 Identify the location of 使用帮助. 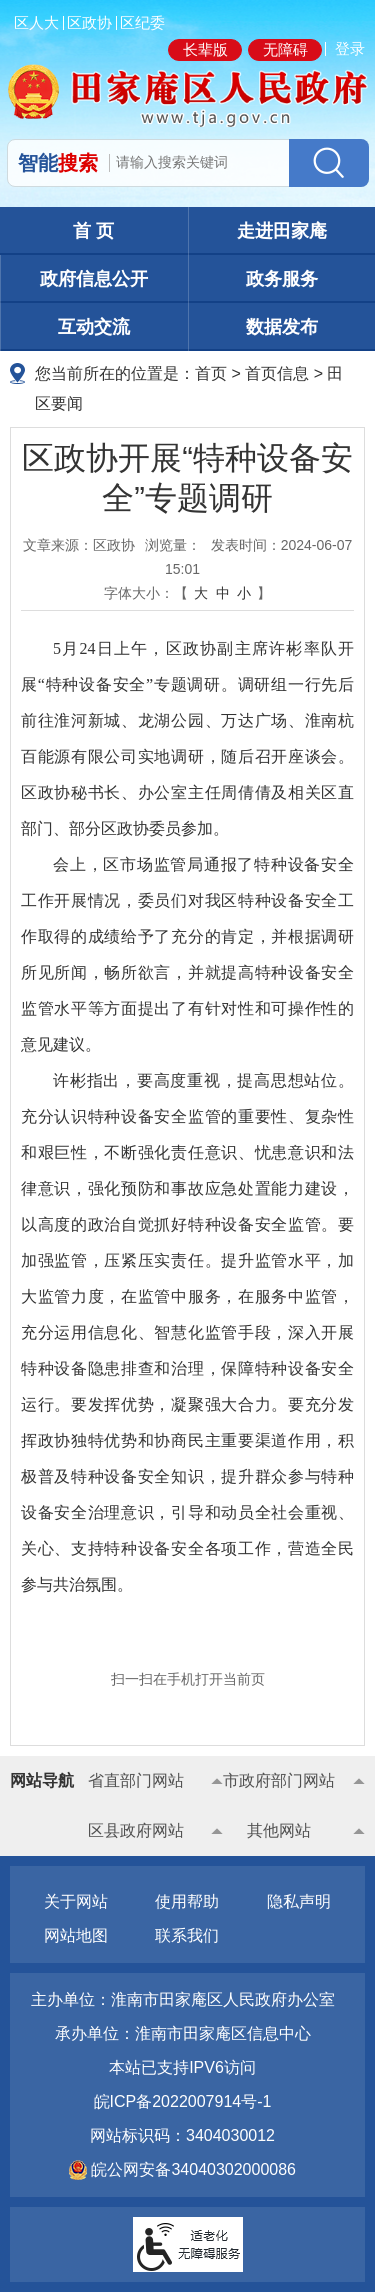
(187, 1901).